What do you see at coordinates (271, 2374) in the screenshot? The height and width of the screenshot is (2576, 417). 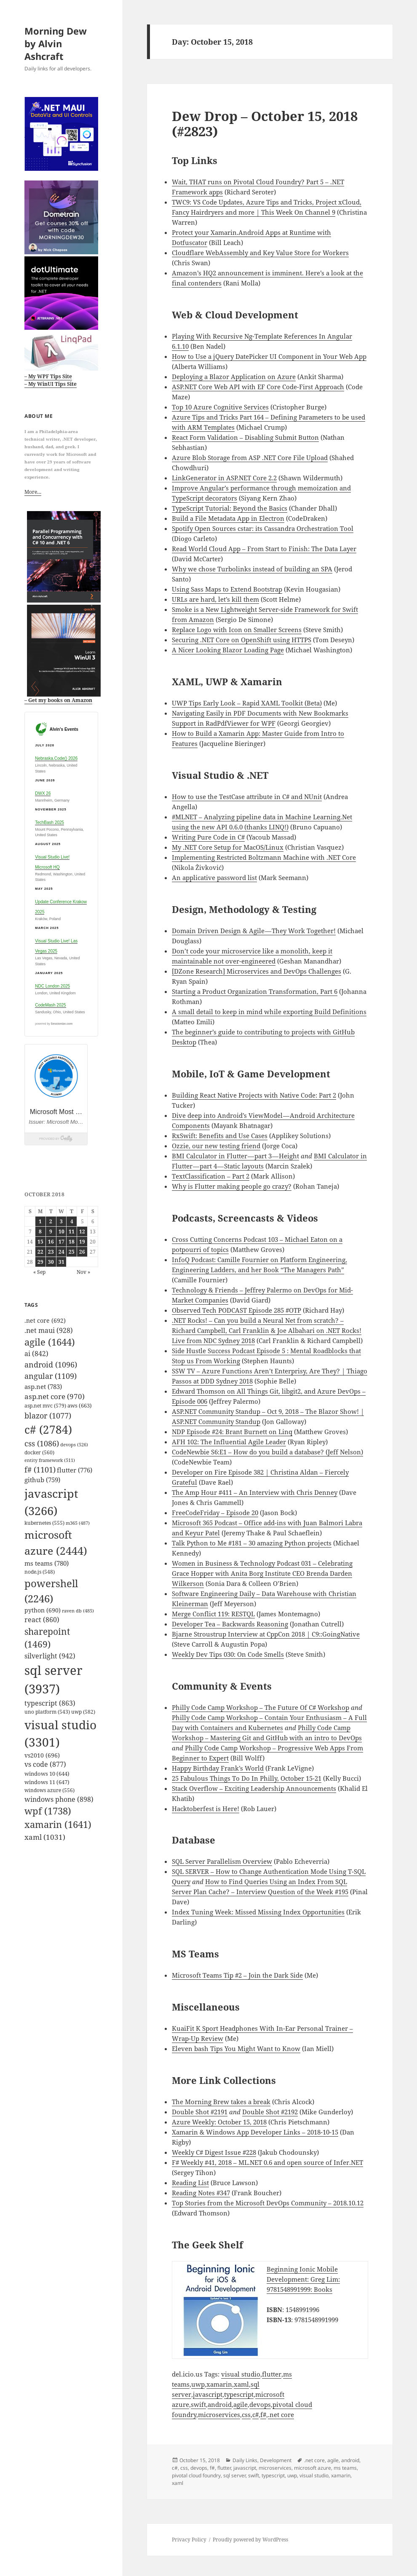 I see `flutter` at bounding box center [271, 2374].